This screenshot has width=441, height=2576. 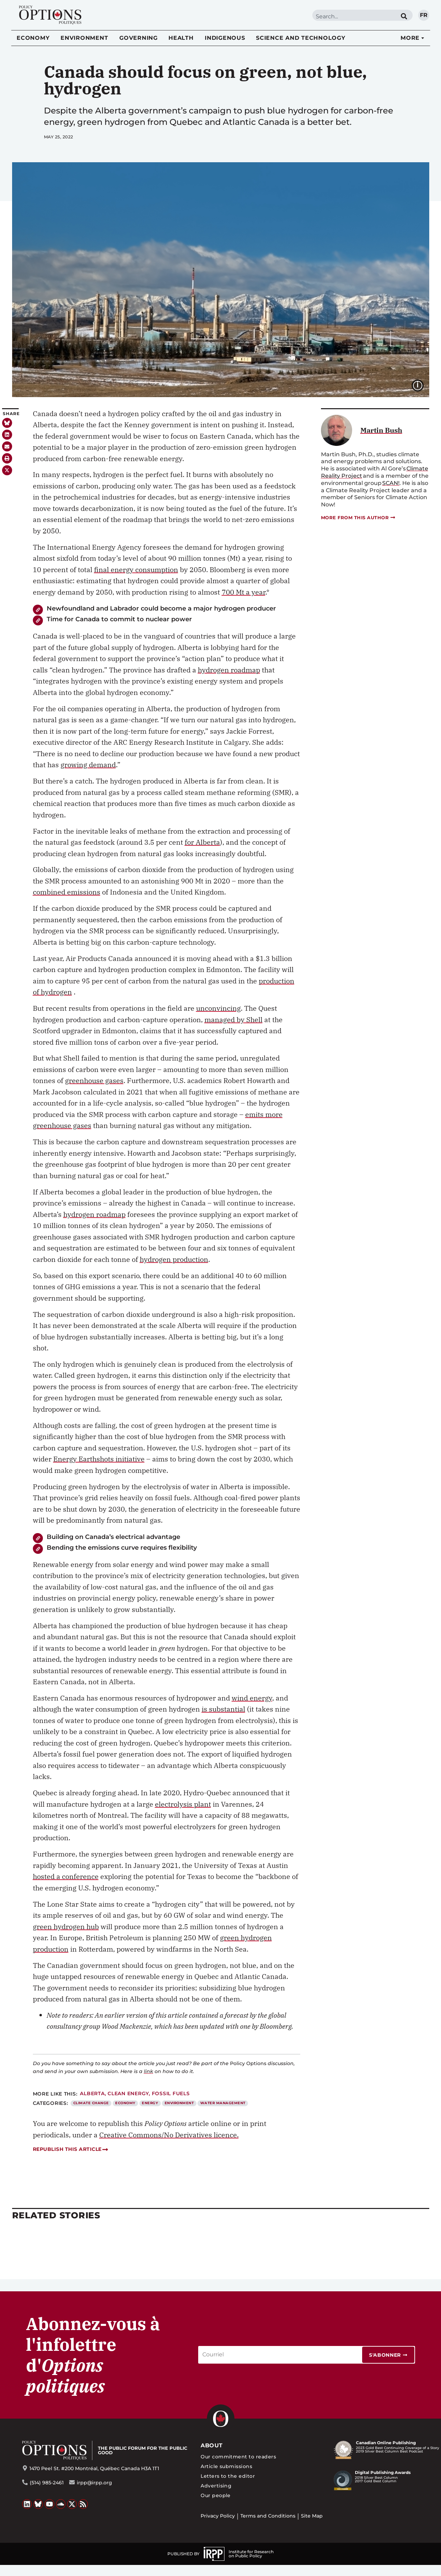 What do you see at coordinates (353, 16) in the screenshot?
I see `[combobox]` at bounding box center [353, 16].